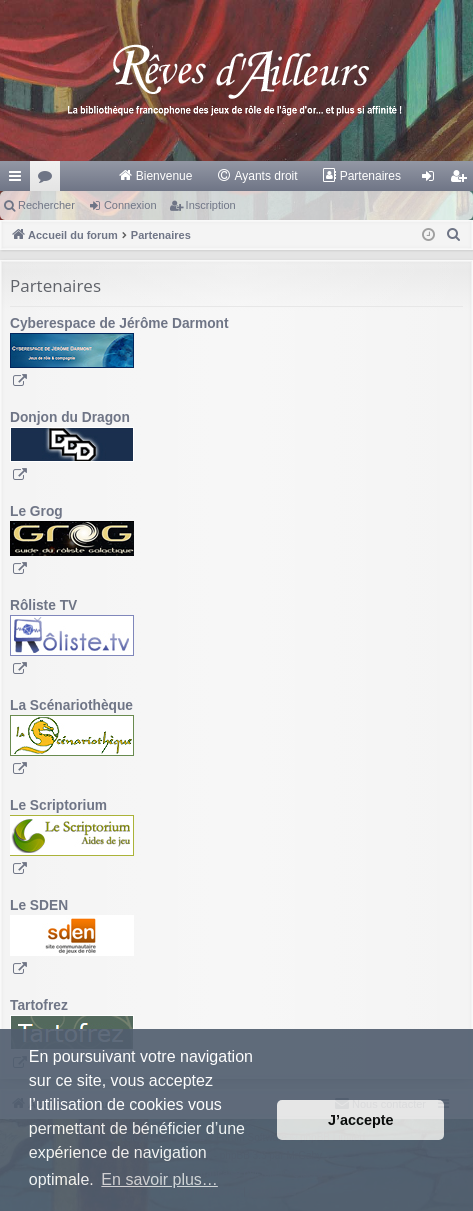 The width and height of the screenshot is (473, 1211). What do you see at coordinates (432, 180) in the screenshot?
I see `Connexion [menuitem]` at bounding box center [432, 180].